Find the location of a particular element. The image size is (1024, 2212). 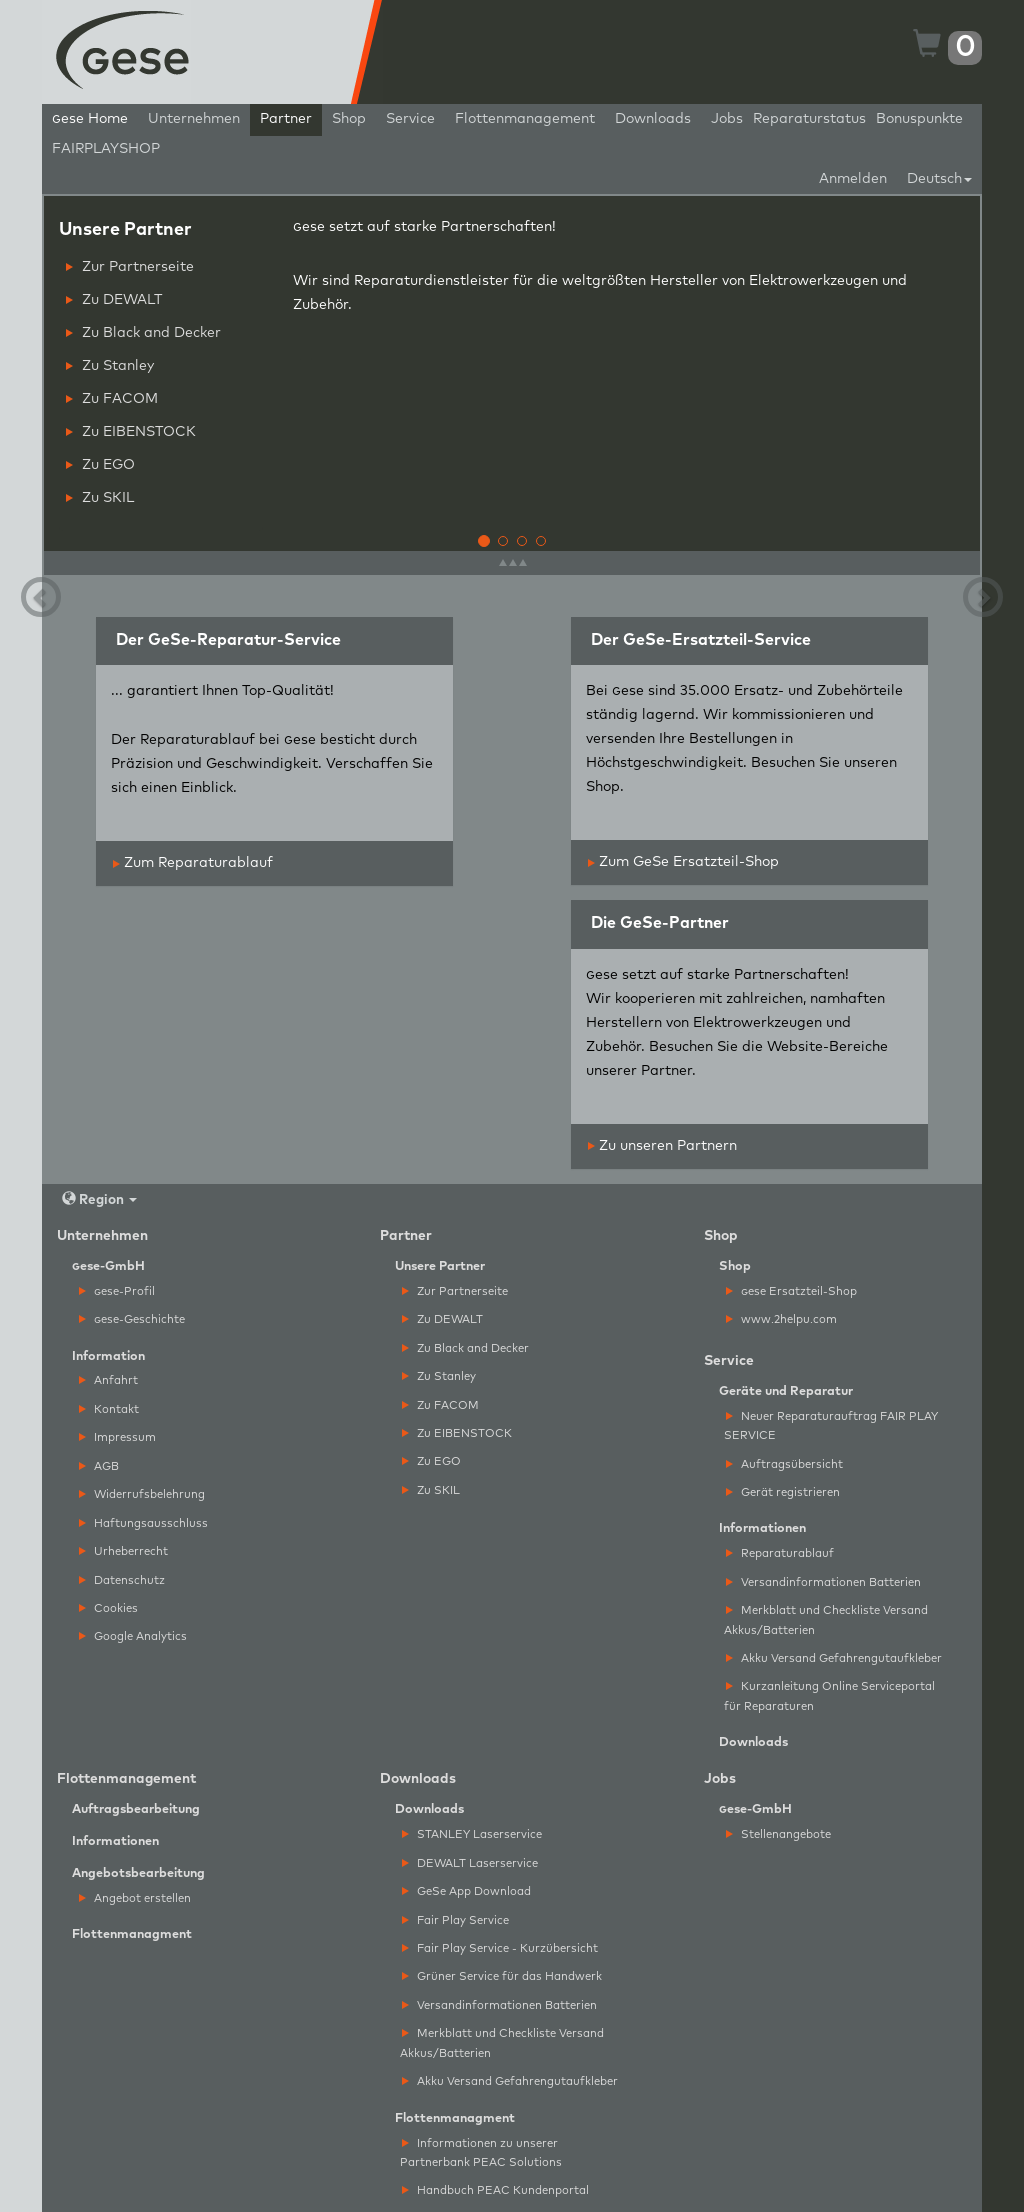

ese-Profil is located at coordinates (117, 1291).